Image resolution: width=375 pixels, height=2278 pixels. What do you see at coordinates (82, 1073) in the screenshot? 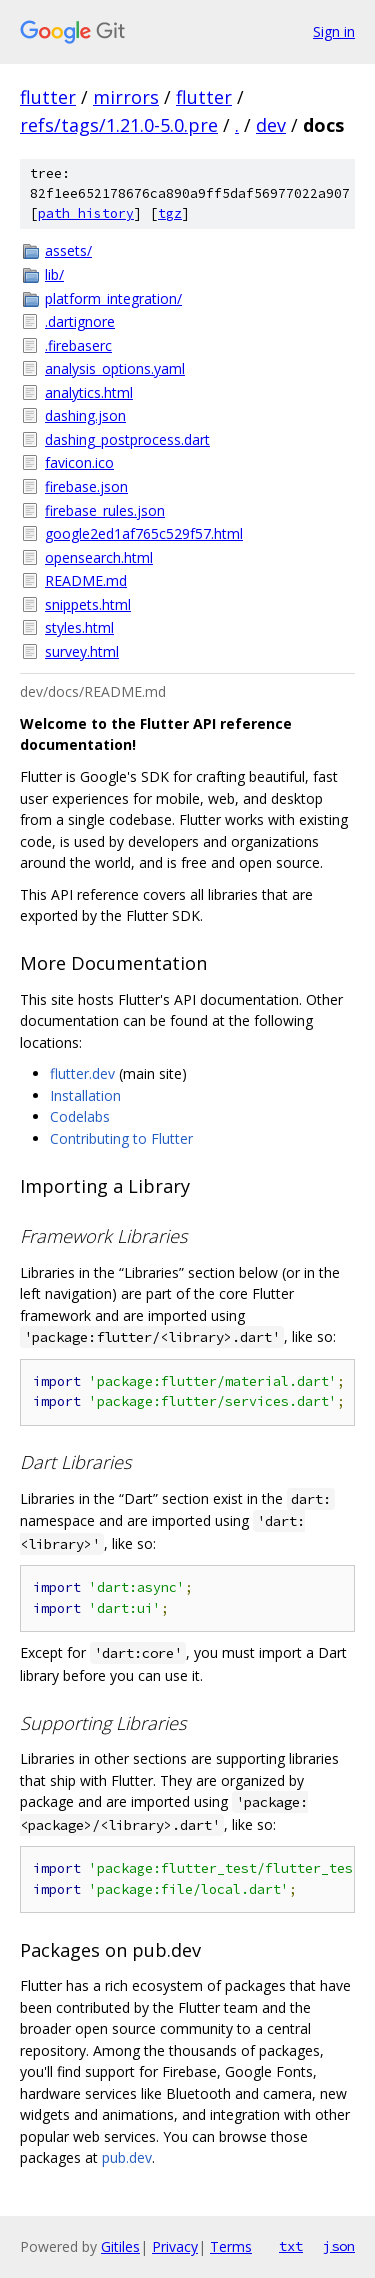
I see `flutter.dev` at bounding box center [82, 1073].